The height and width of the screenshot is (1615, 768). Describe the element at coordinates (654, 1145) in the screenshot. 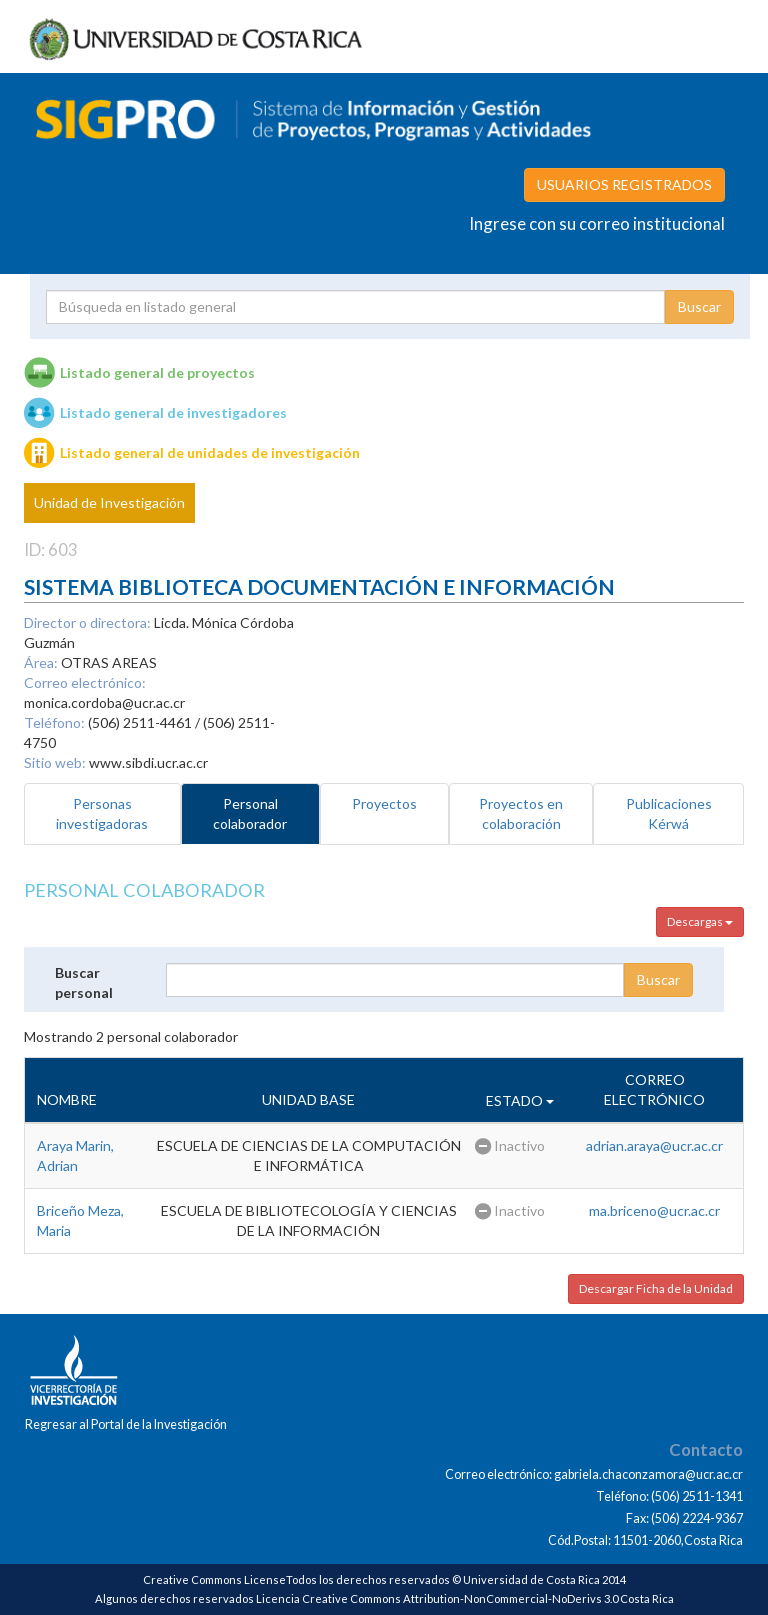

I see `adrian.araya@ucr.ac.cr` at that location.